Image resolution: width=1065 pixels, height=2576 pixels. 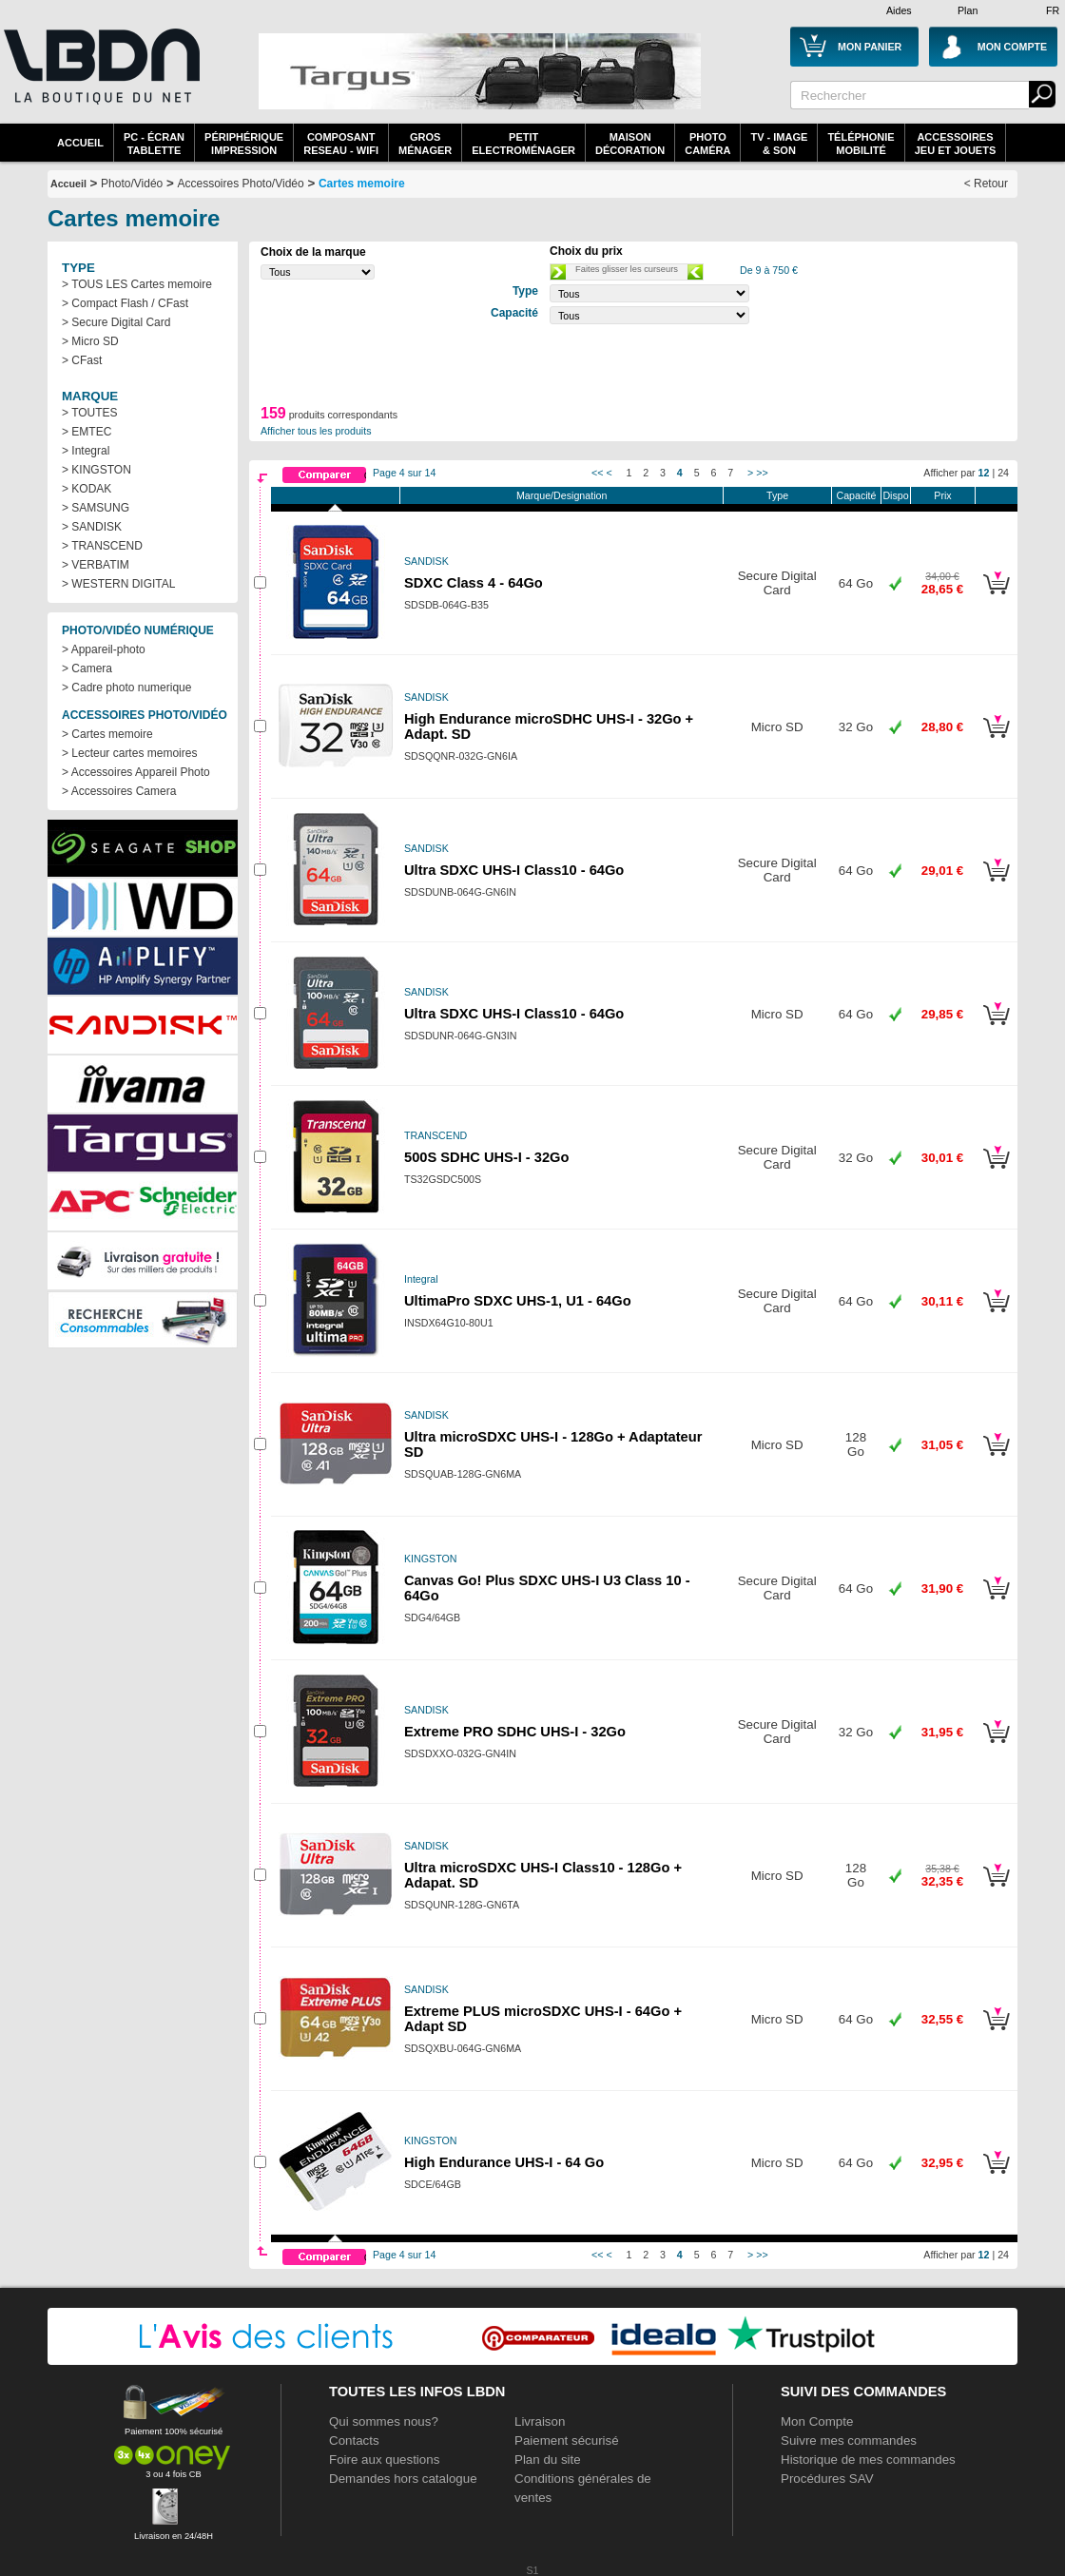 What do you see at coordinates (240, 183) in the screenshot?
I see `Accessoires Photo/Vidéo` at bounding box center [240, 183].